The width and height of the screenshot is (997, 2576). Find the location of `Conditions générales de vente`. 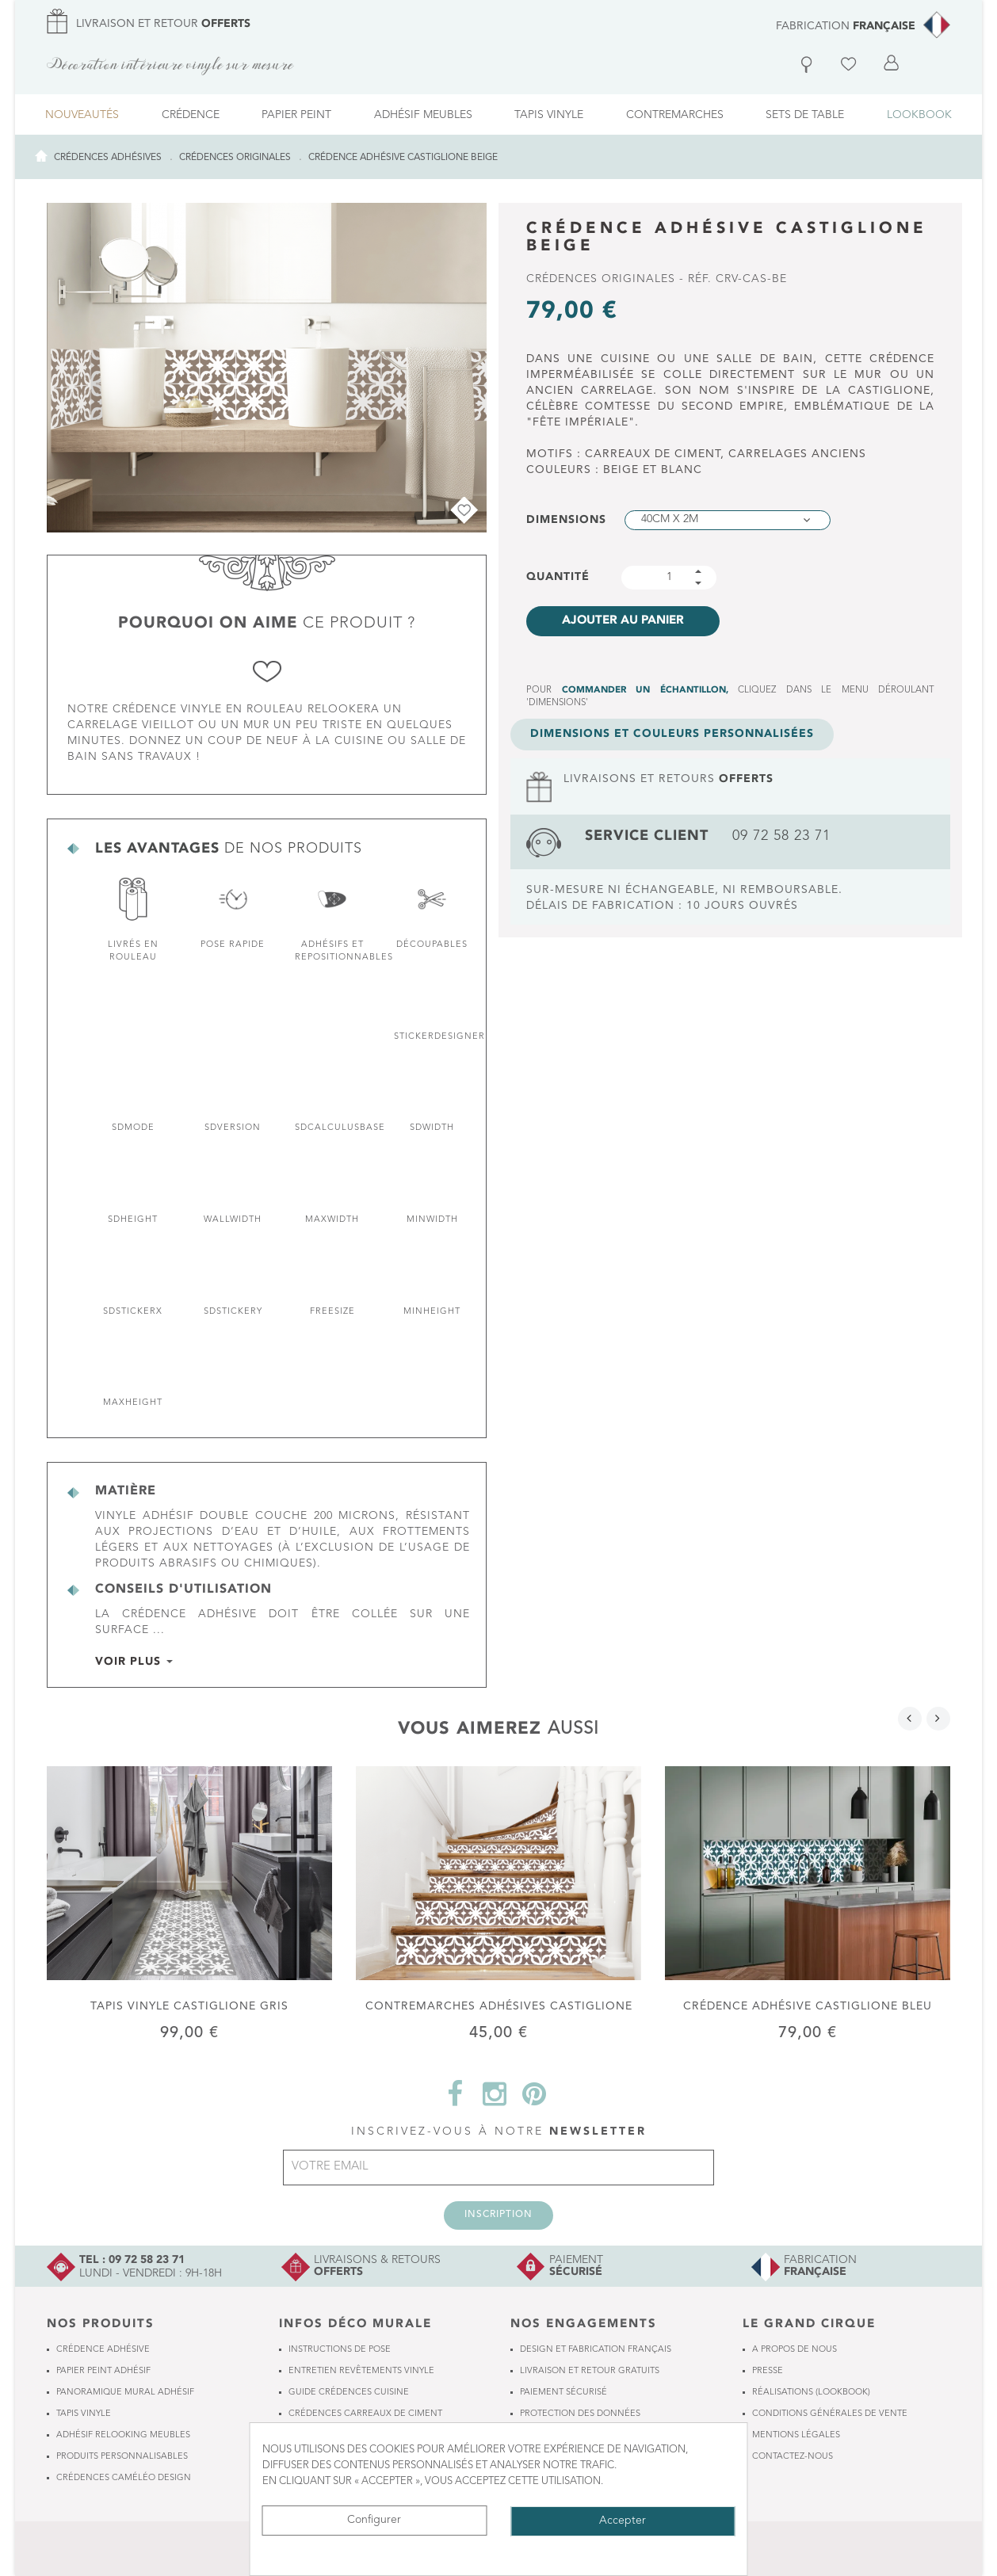

Conditions générales de vente is located at coordinates (829, 2414).